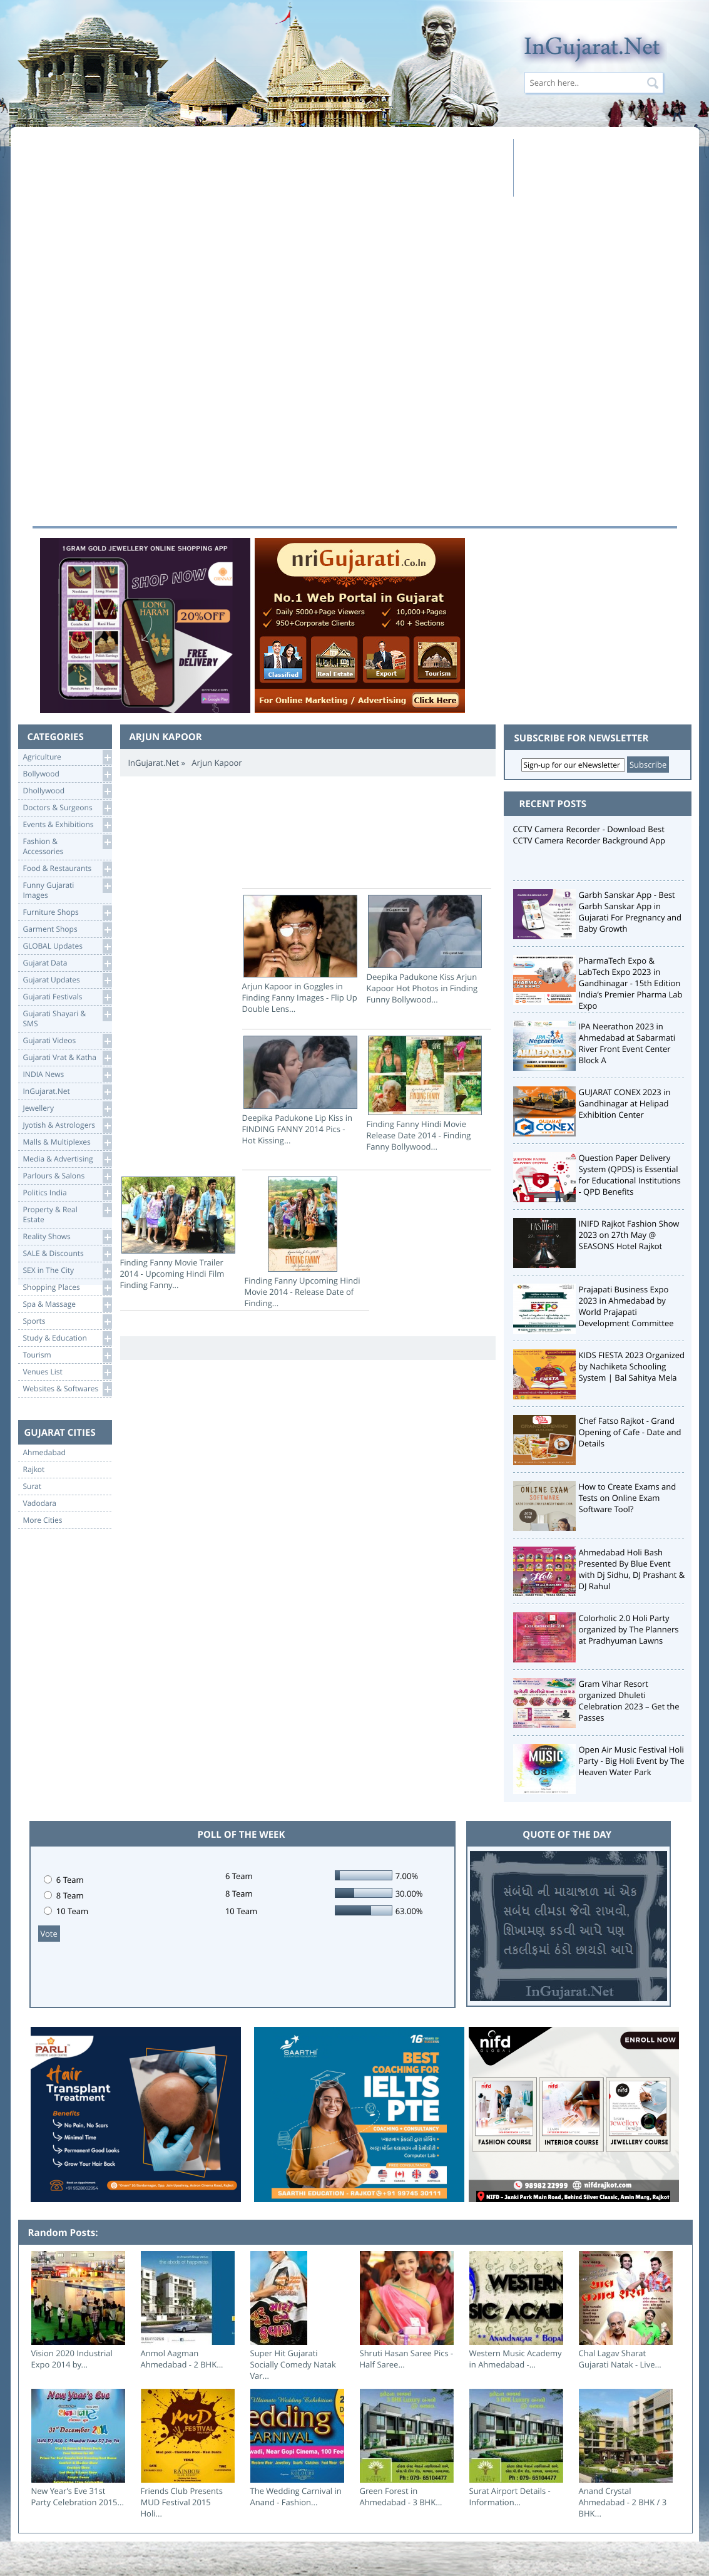 This screenshot has width=709, height=2576. I want to click on Vadodara, so click(40, 1503).